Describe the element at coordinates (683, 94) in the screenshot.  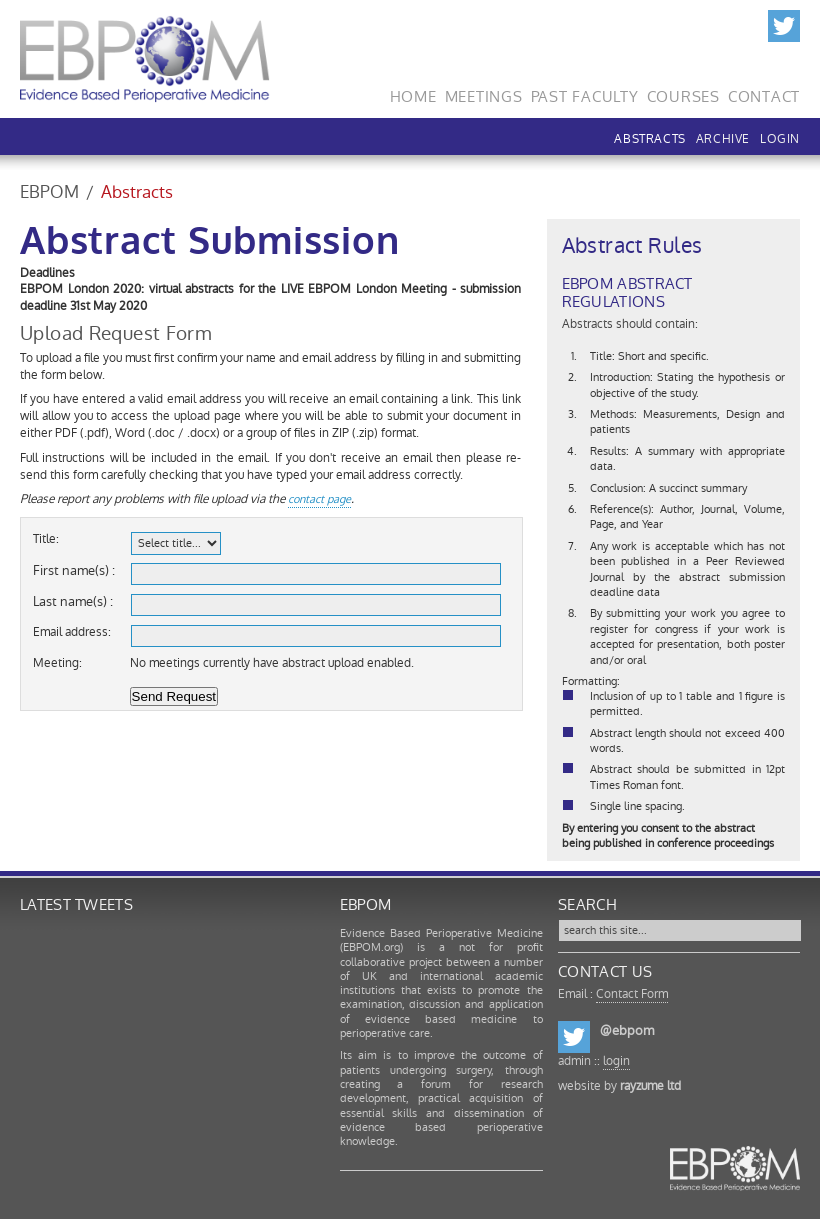
I see `Courses` at that location.